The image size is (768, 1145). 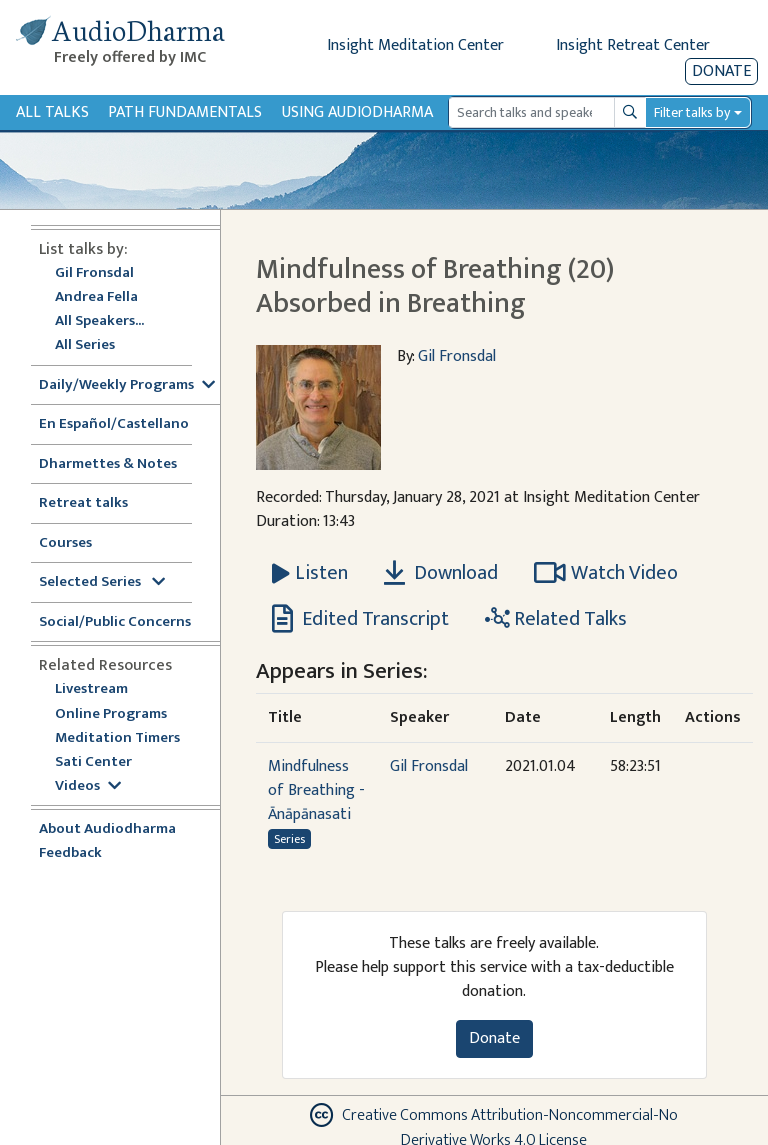 I want to click on Watch Video [Watch Mindfulness of Breathing (20) Absorbed in Breathing in modal], so click(x=606, y=573).